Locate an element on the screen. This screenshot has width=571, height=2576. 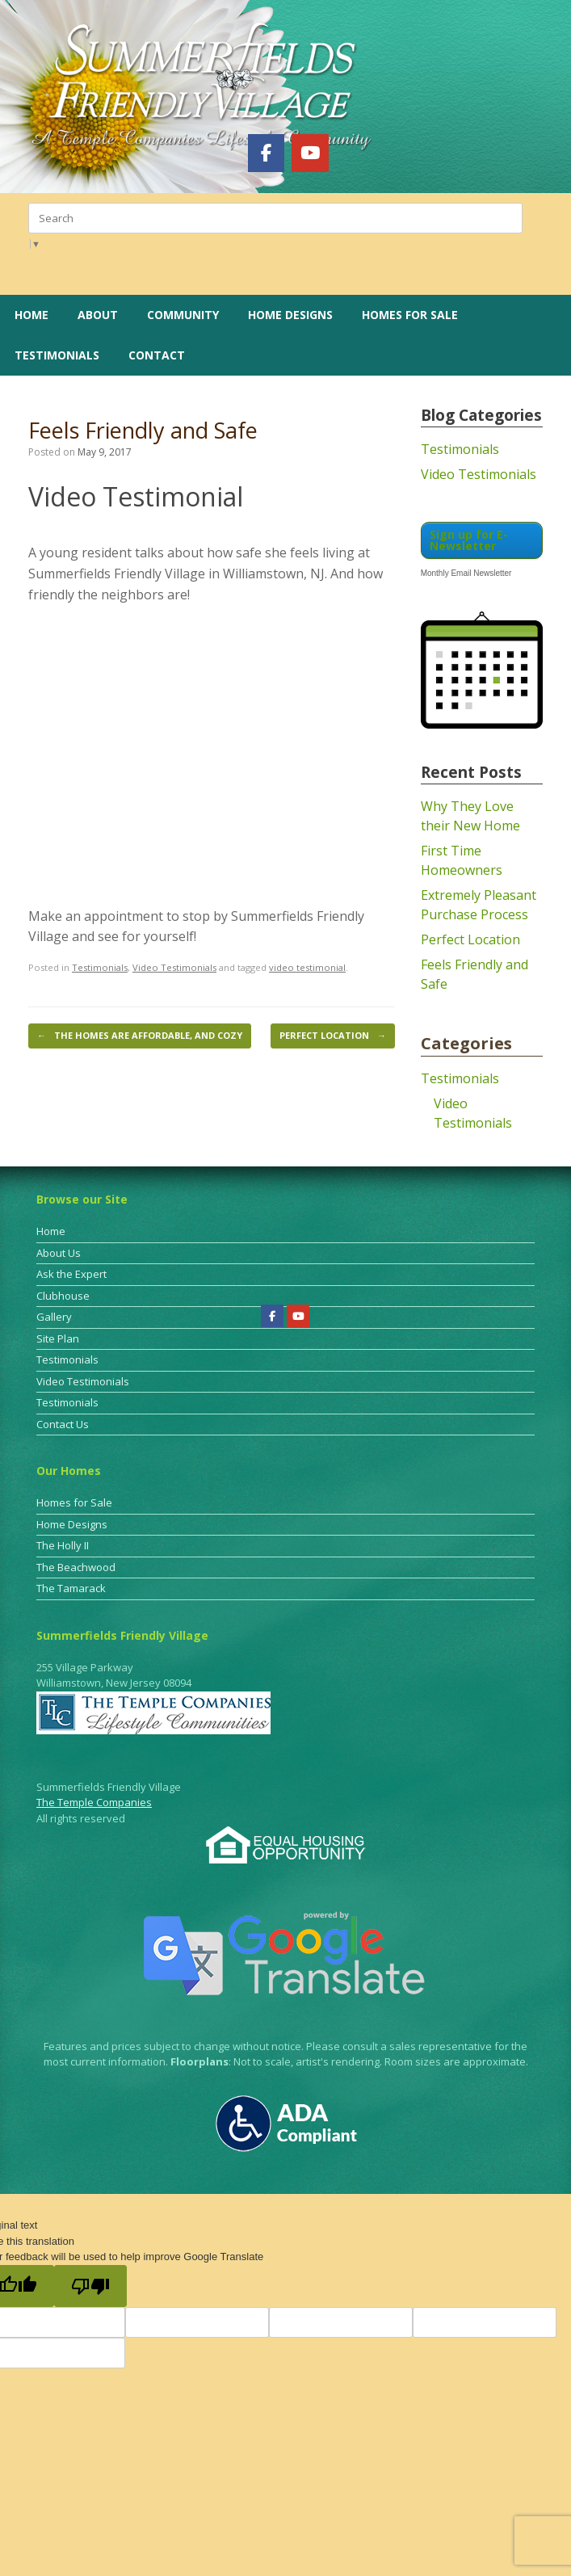
The Temple Companies is located at coordinates (94, 1802).